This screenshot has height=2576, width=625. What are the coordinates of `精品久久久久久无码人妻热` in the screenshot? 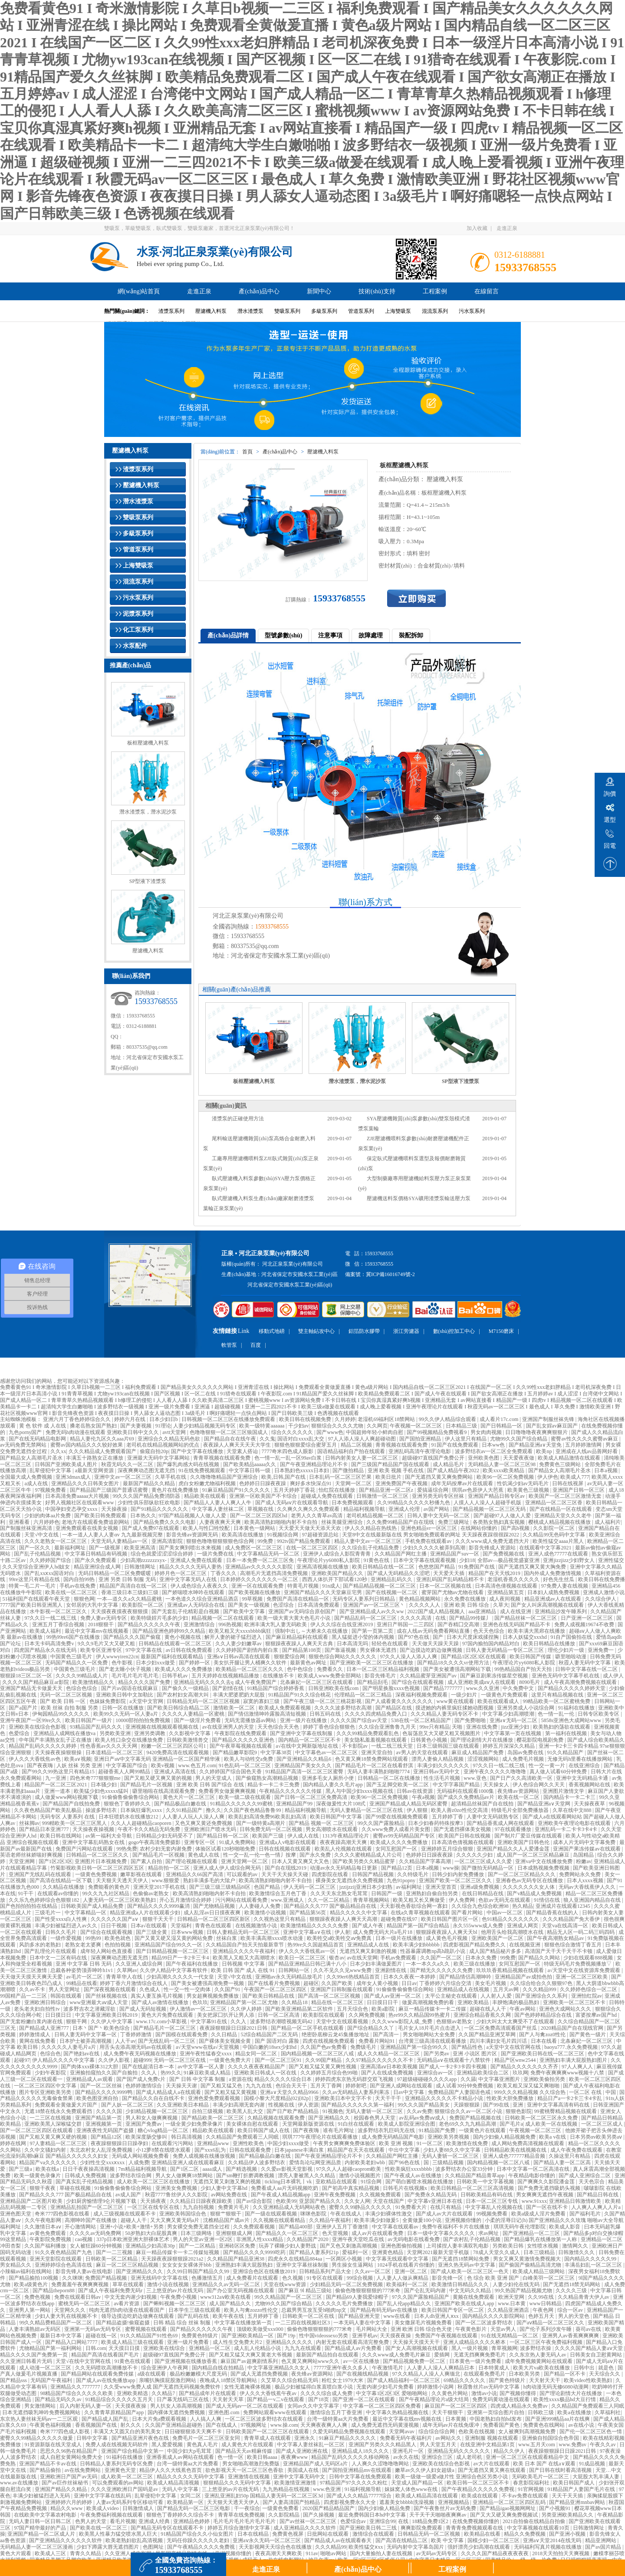 It's located at (191, 1567).